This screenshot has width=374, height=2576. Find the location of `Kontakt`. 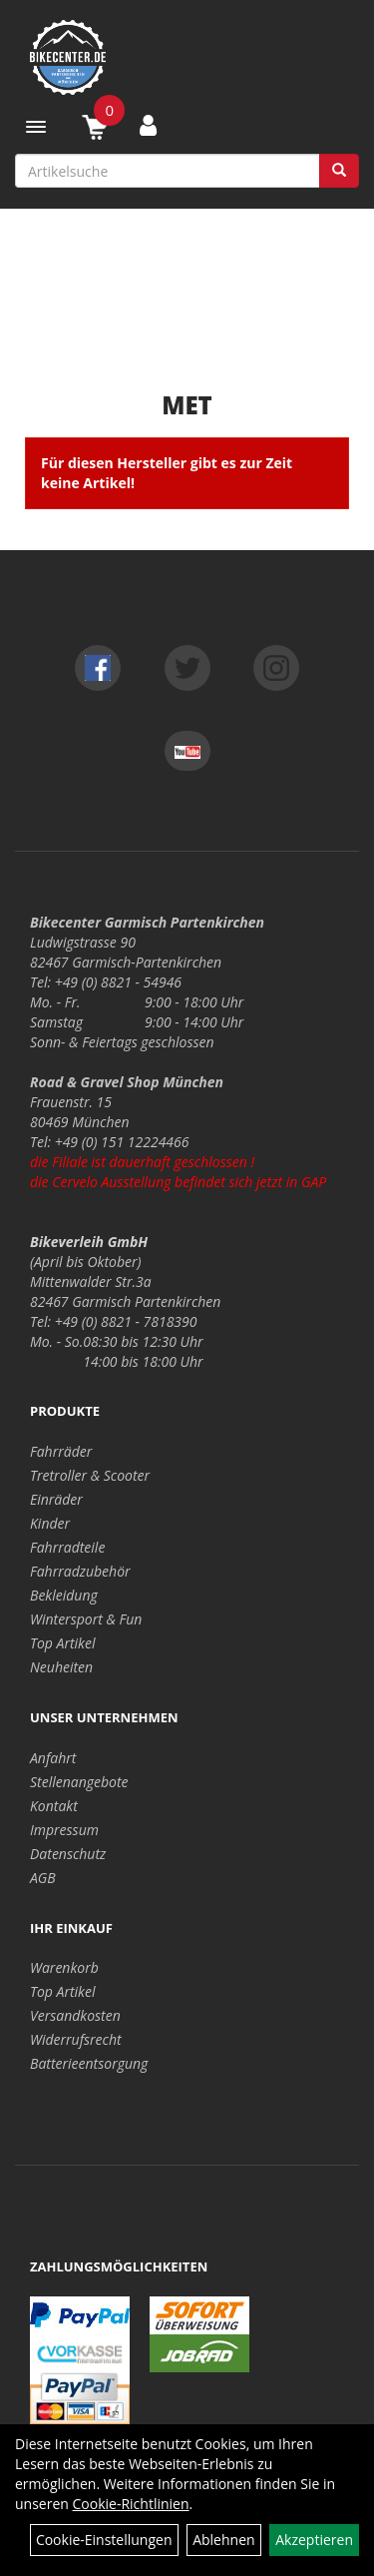

Kontakt is located at coordinates (54, 1805).